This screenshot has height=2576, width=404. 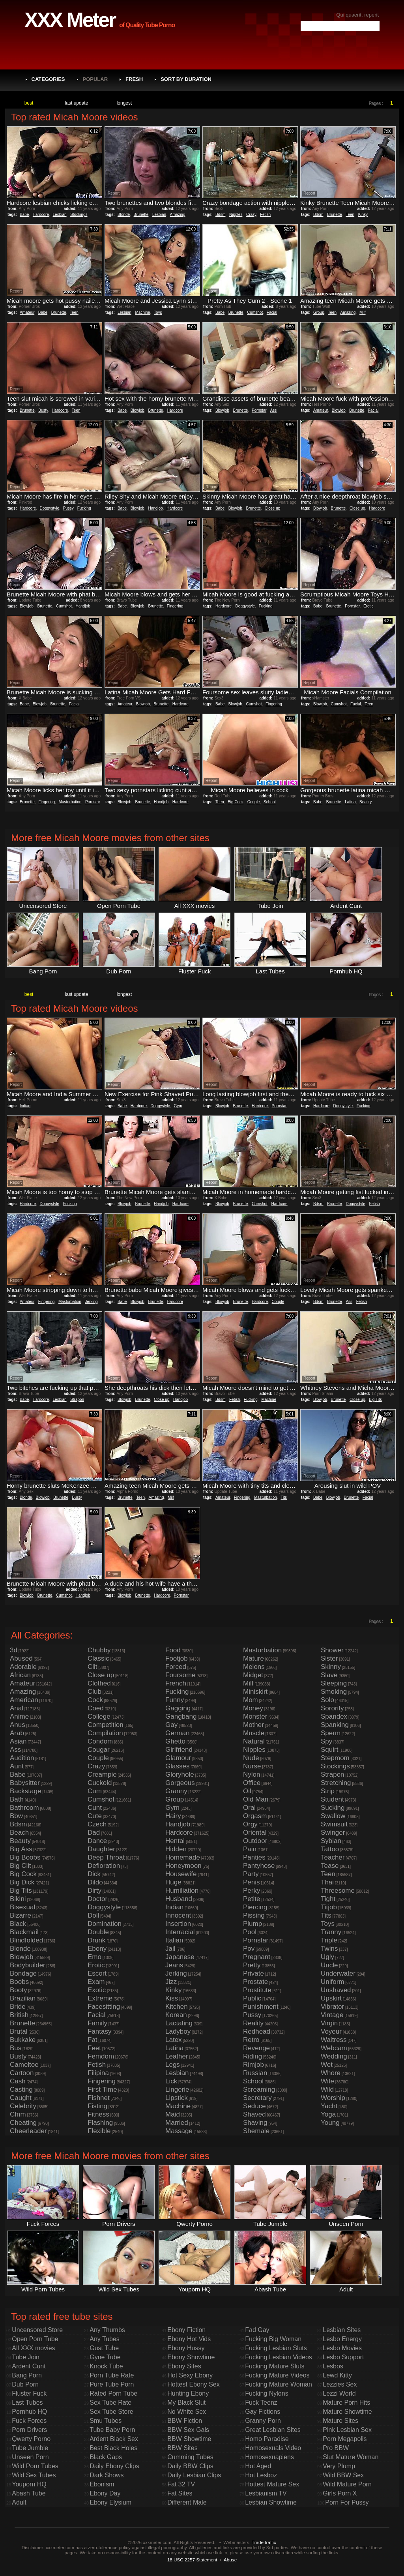 What do you see at coordinates (253, 802) in the screenshot?
I see `Couple` at bounding box center [253, 802].